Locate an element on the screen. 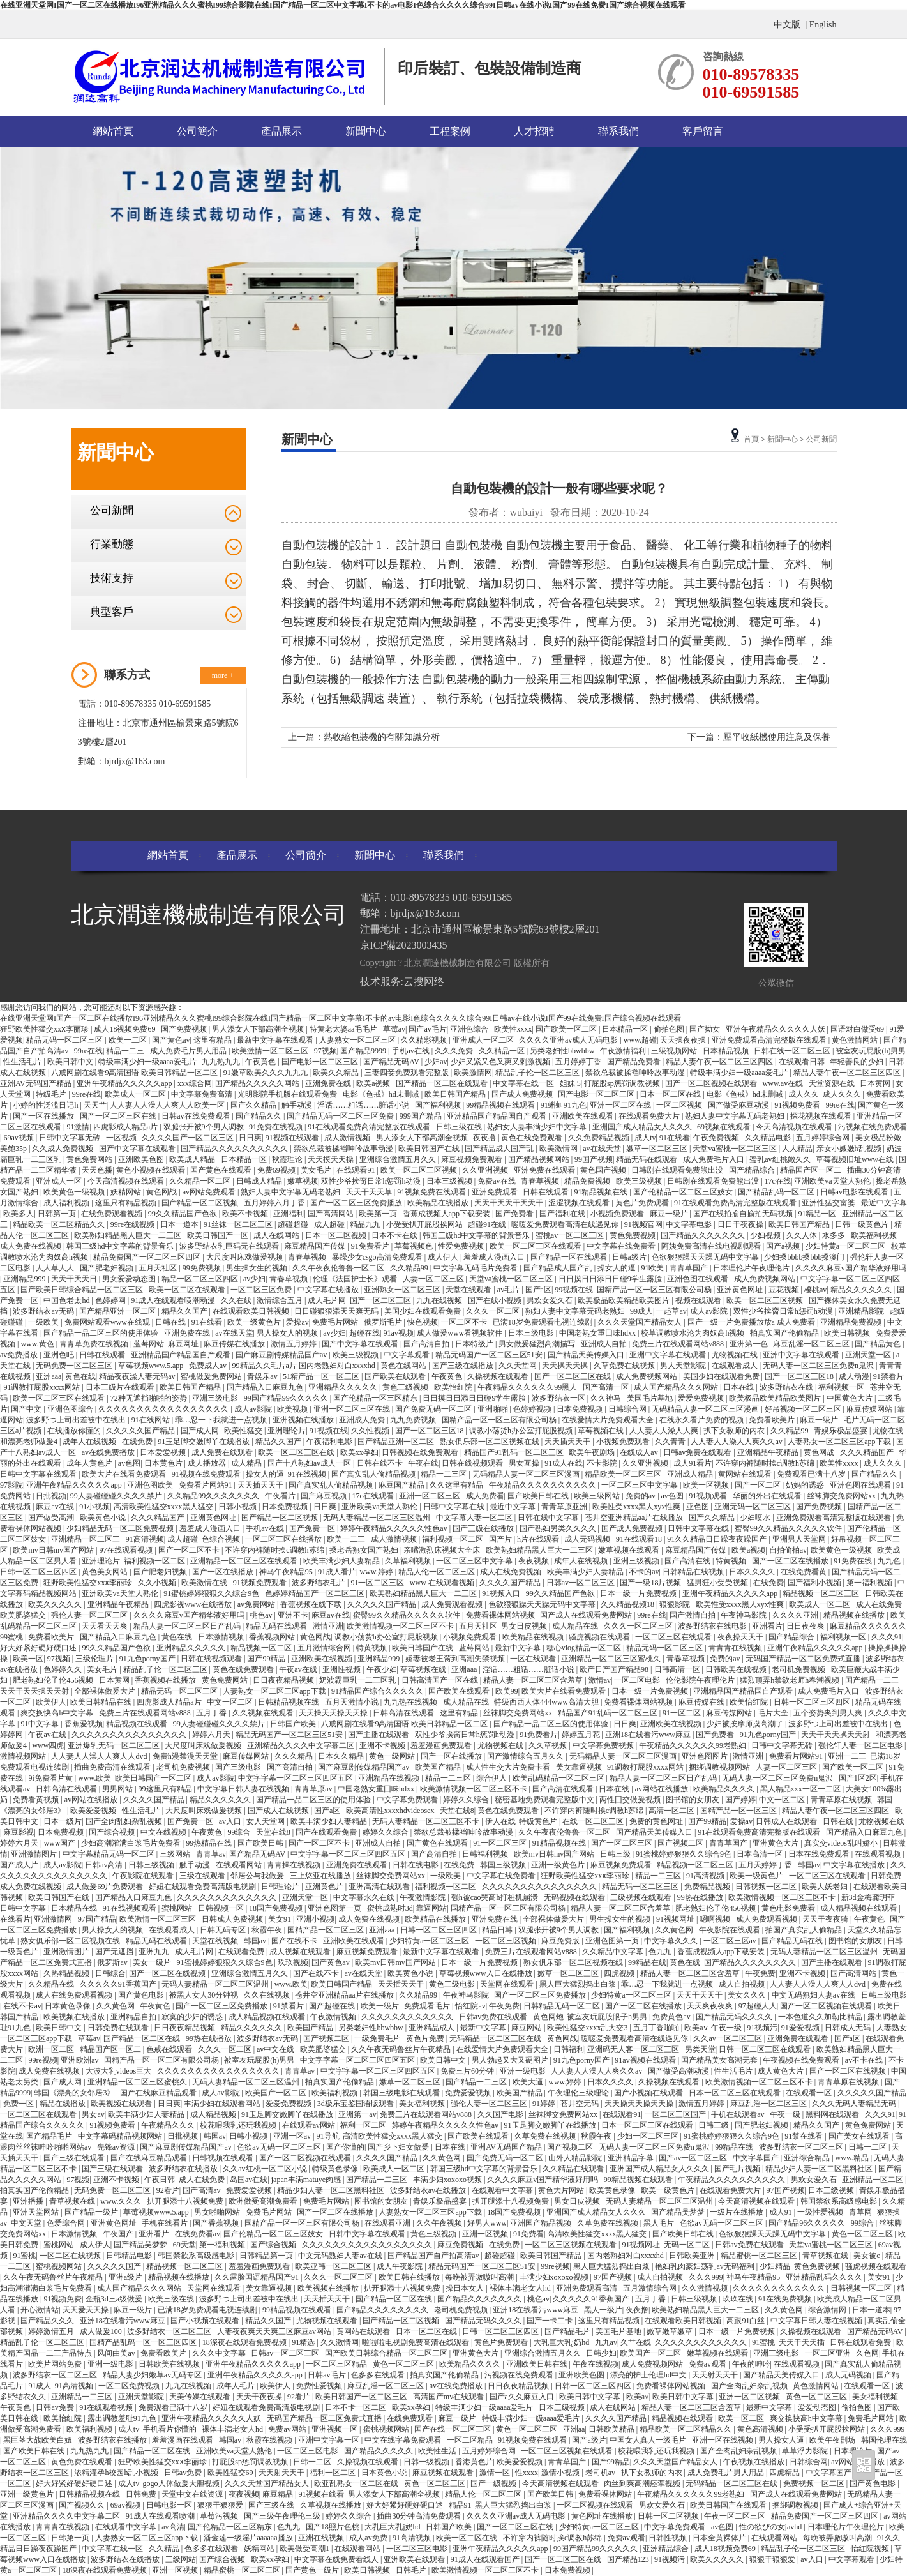 This screenshot has height=2576, width=907. 一起草av is located at coordinates (671, 1311).